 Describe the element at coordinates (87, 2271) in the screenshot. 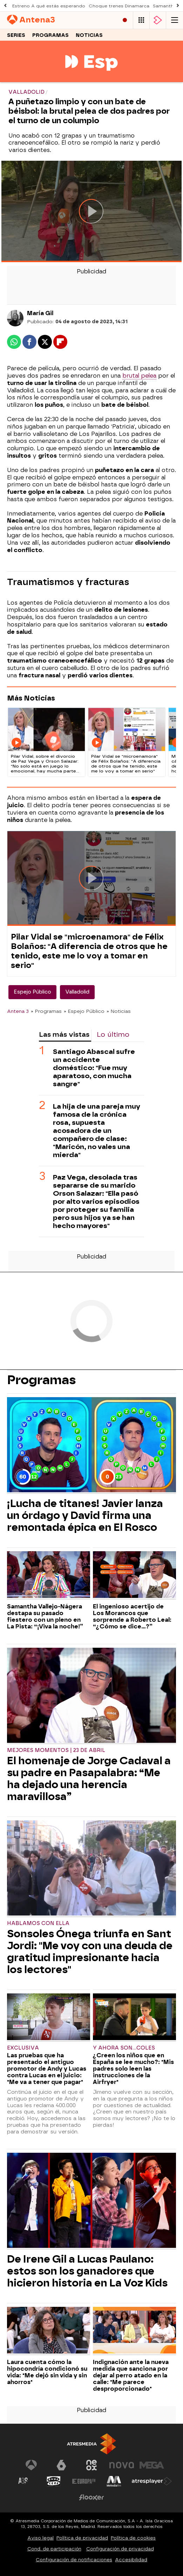

I see `De Irene Gil a Lucas Paulano: estos son los ganadores que hicieron historia en La Voz Kids` at that location.